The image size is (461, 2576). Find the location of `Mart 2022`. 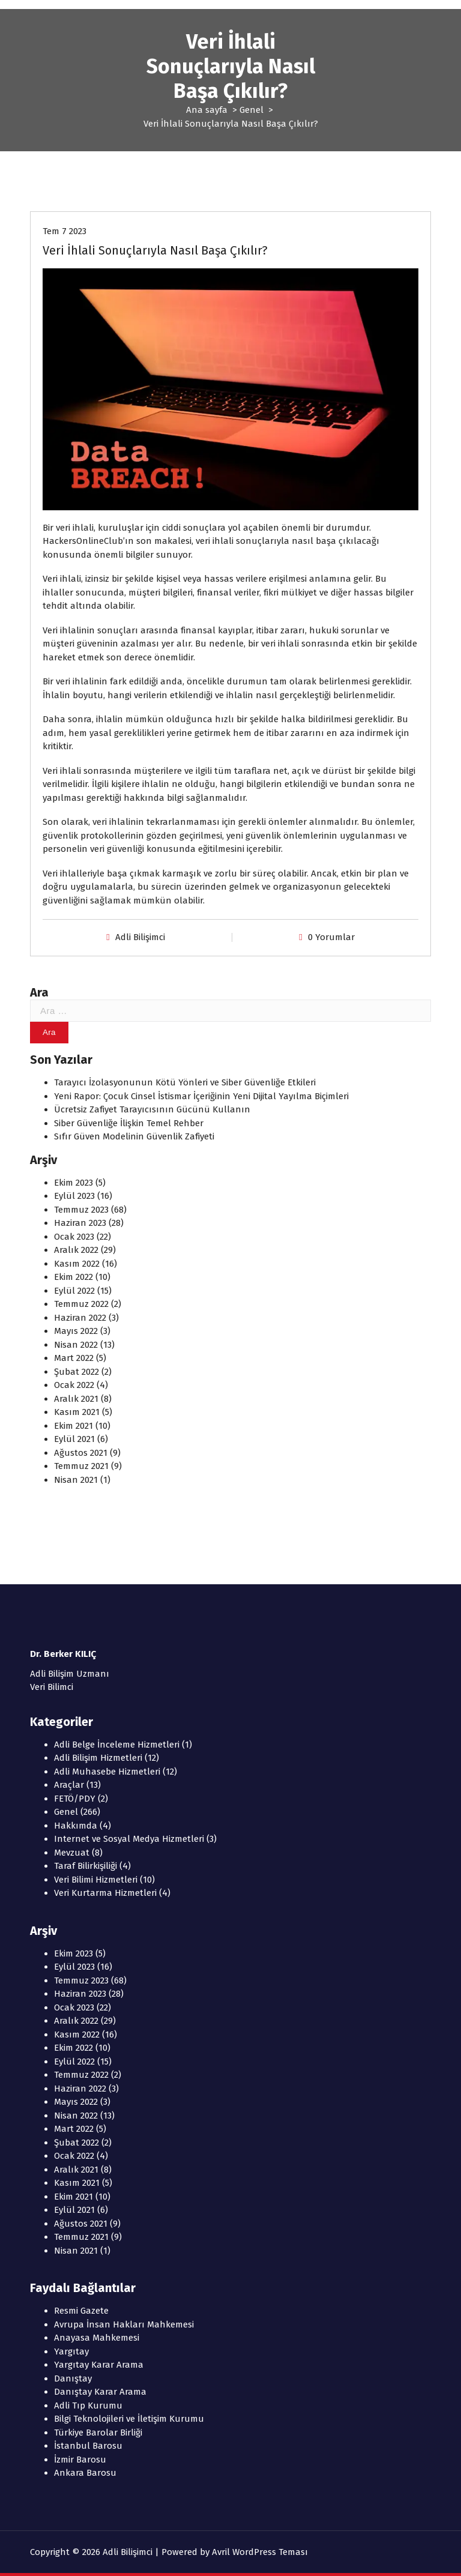

Mart 2022 is located at coordinates (74, 1358).